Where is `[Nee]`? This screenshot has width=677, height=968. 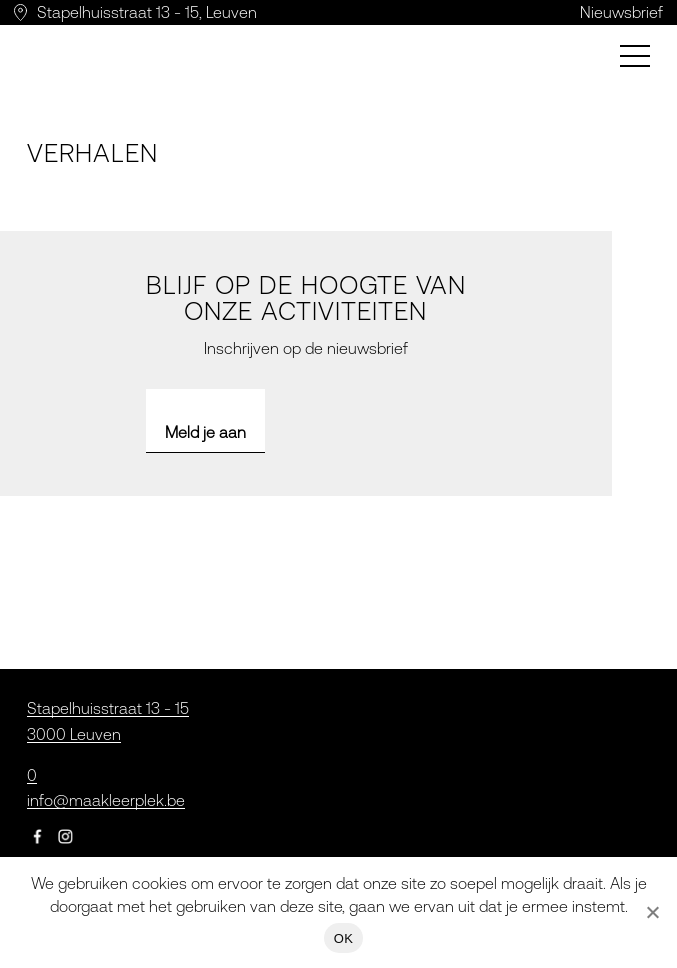 [Nee] is located at coordinates (652, 912).